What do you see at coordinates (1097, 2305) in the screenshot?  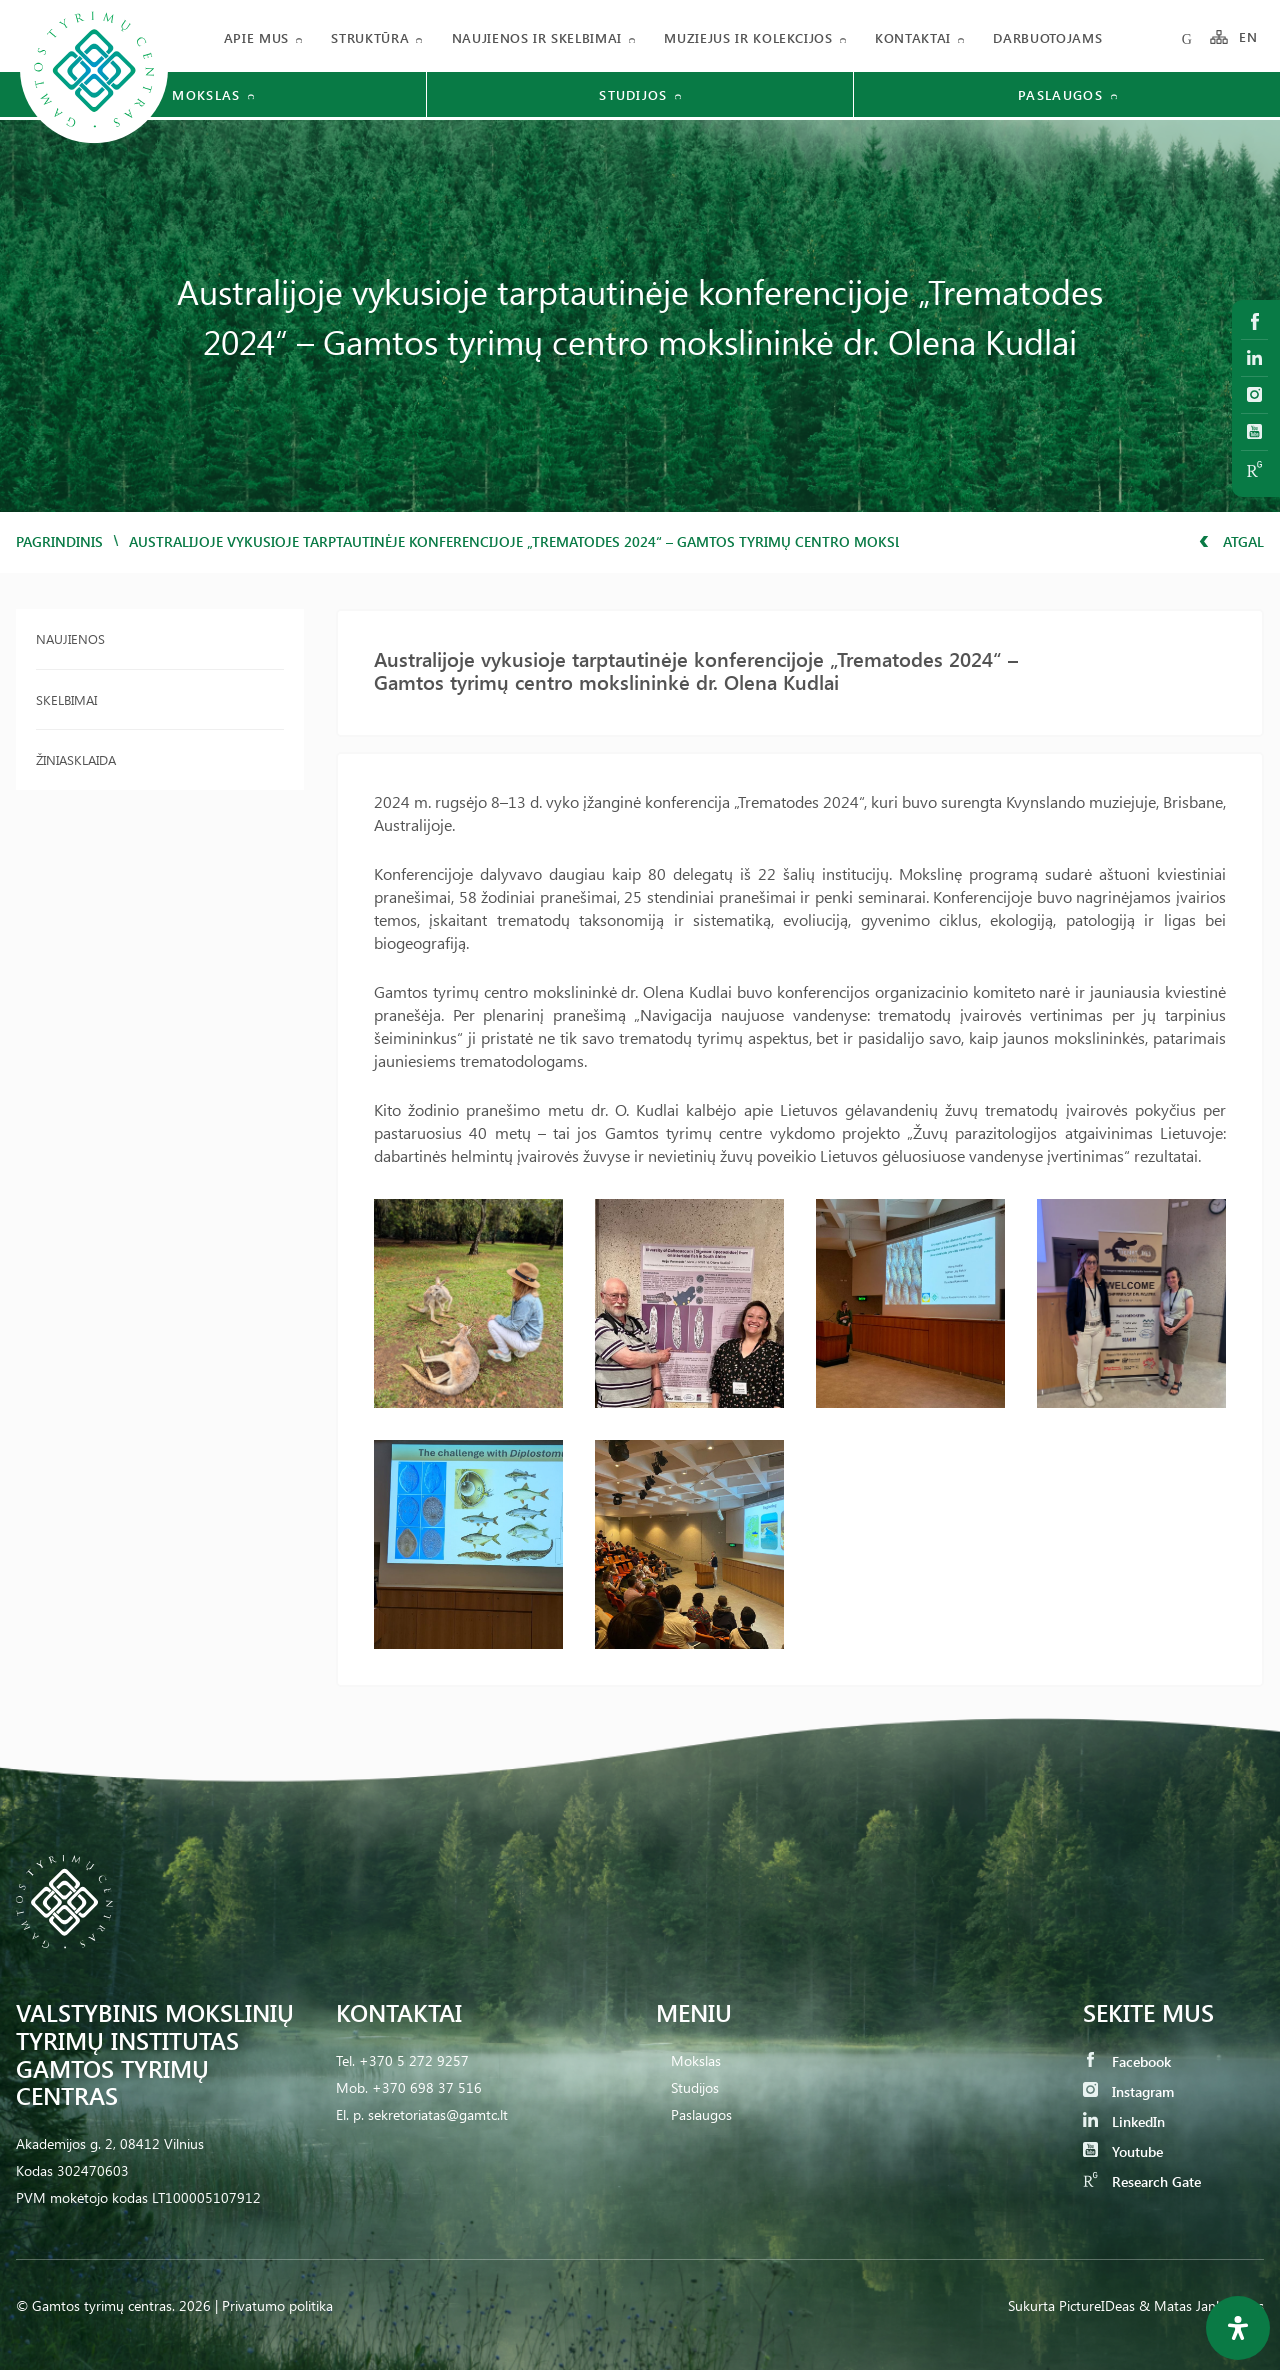 I see `PictureIDeas` at bounding box center [1097, 2305].